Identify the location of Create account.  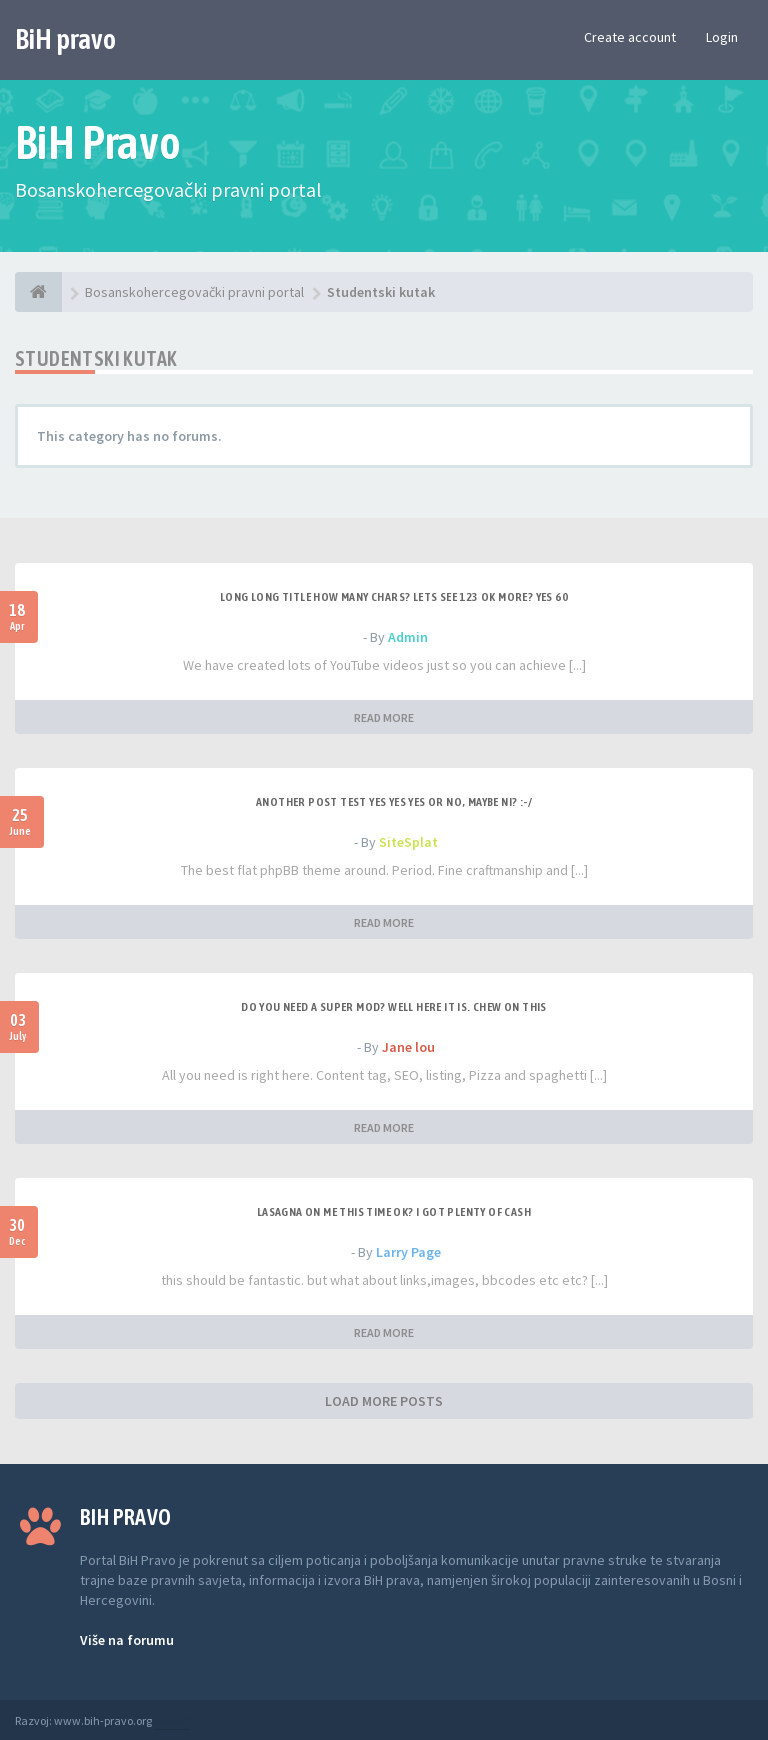
(630, 37).